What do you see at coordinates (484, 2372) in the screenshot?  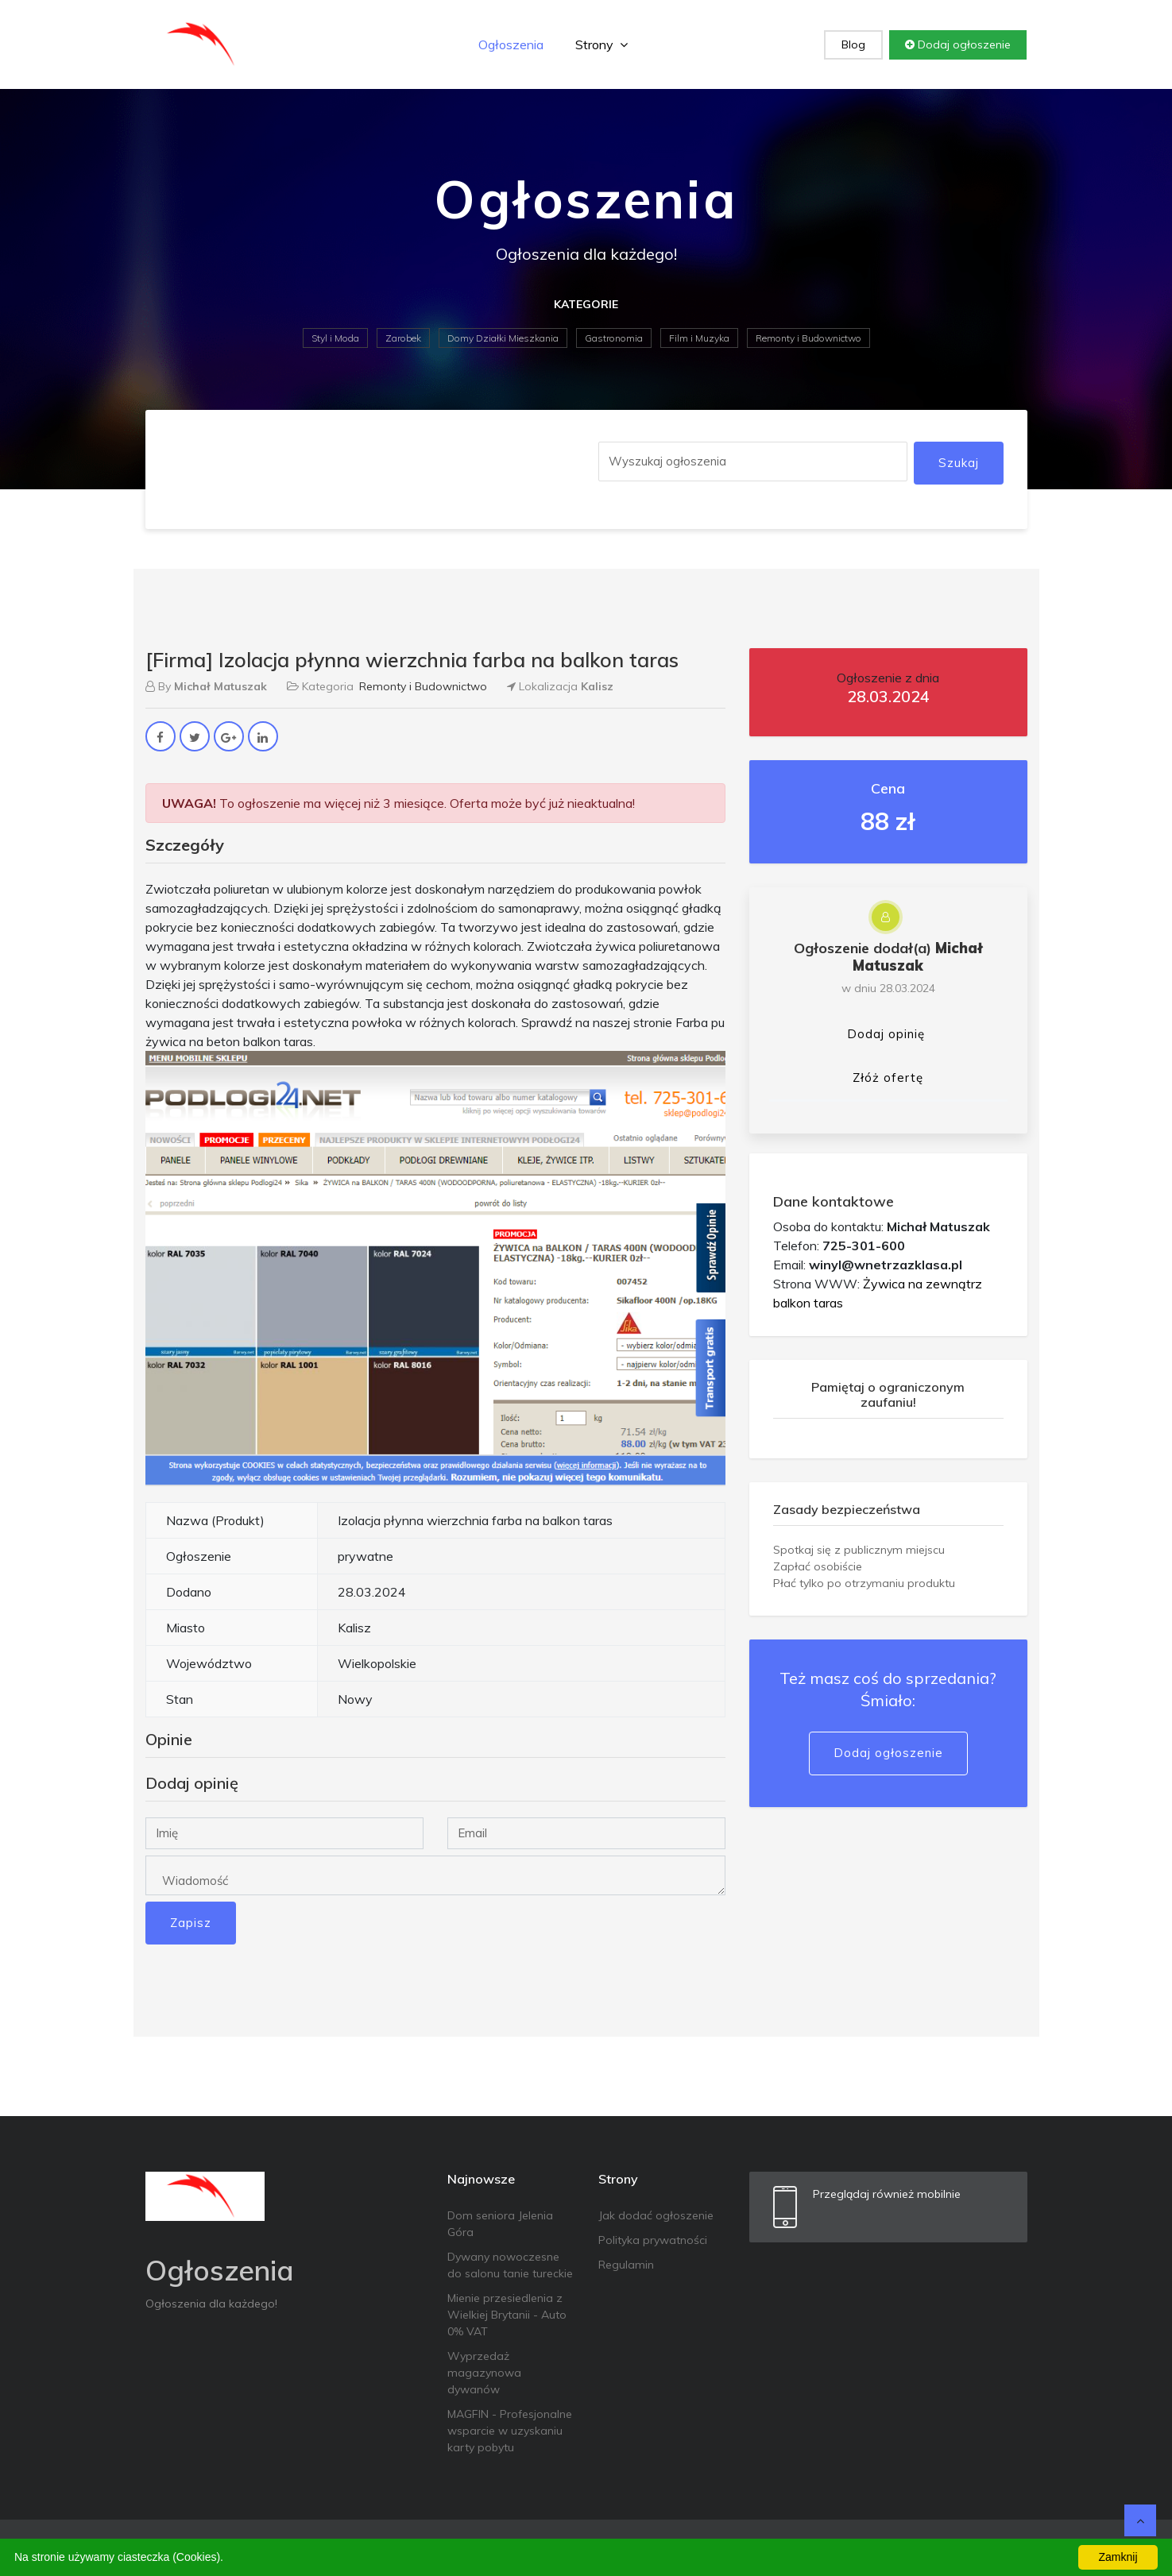 I see `Wyprzedaż magazynowa dywanów` at bounding box center [484, 2372].